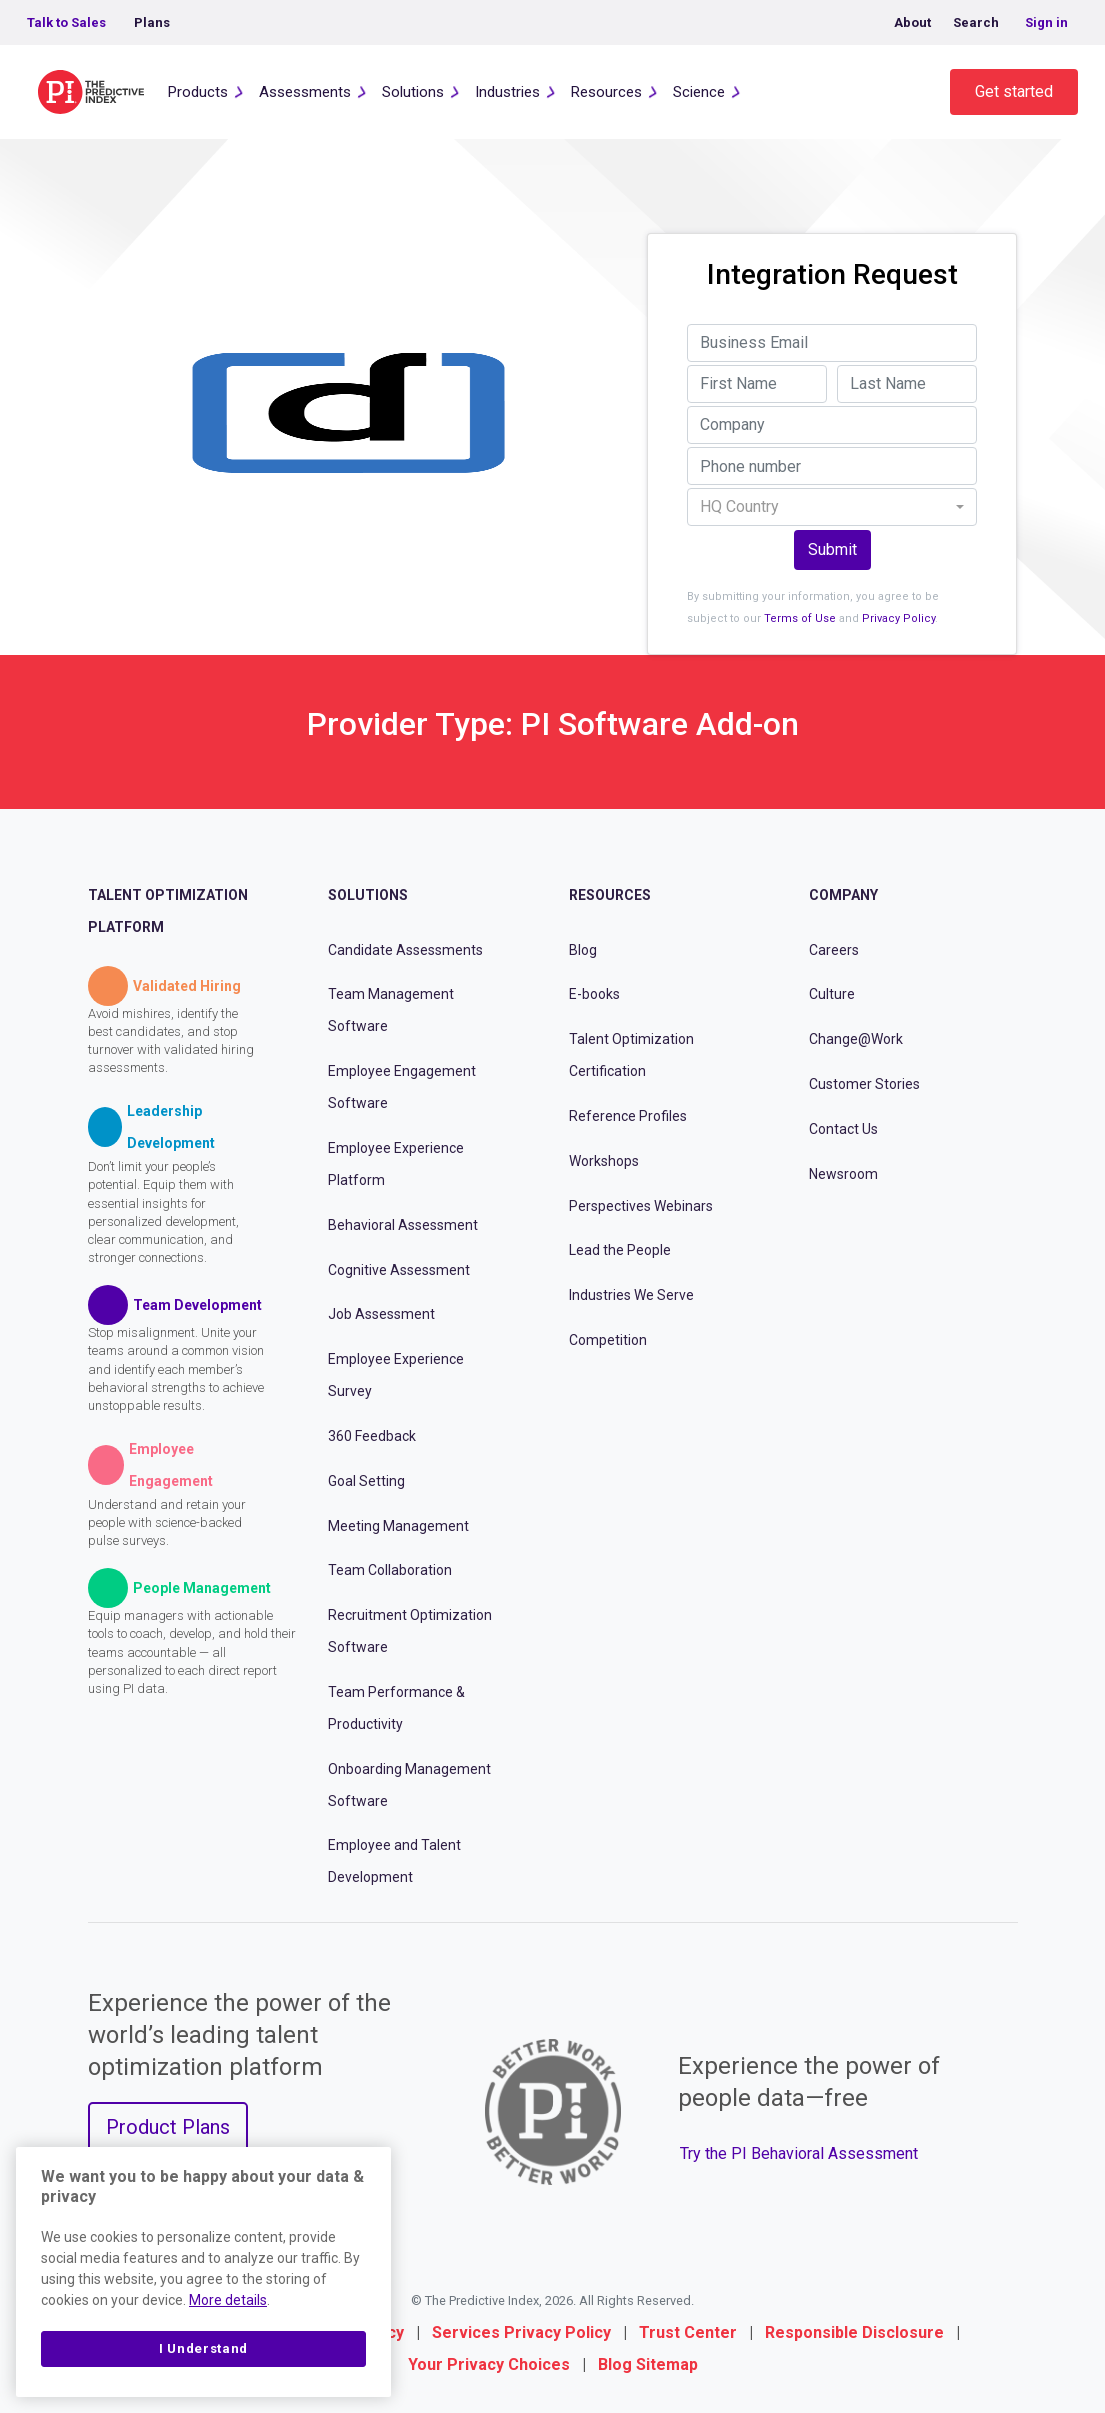 The width and height of the screenshot is (1105, 2413). I want to click on Customer Stories, so click(864, 1084).